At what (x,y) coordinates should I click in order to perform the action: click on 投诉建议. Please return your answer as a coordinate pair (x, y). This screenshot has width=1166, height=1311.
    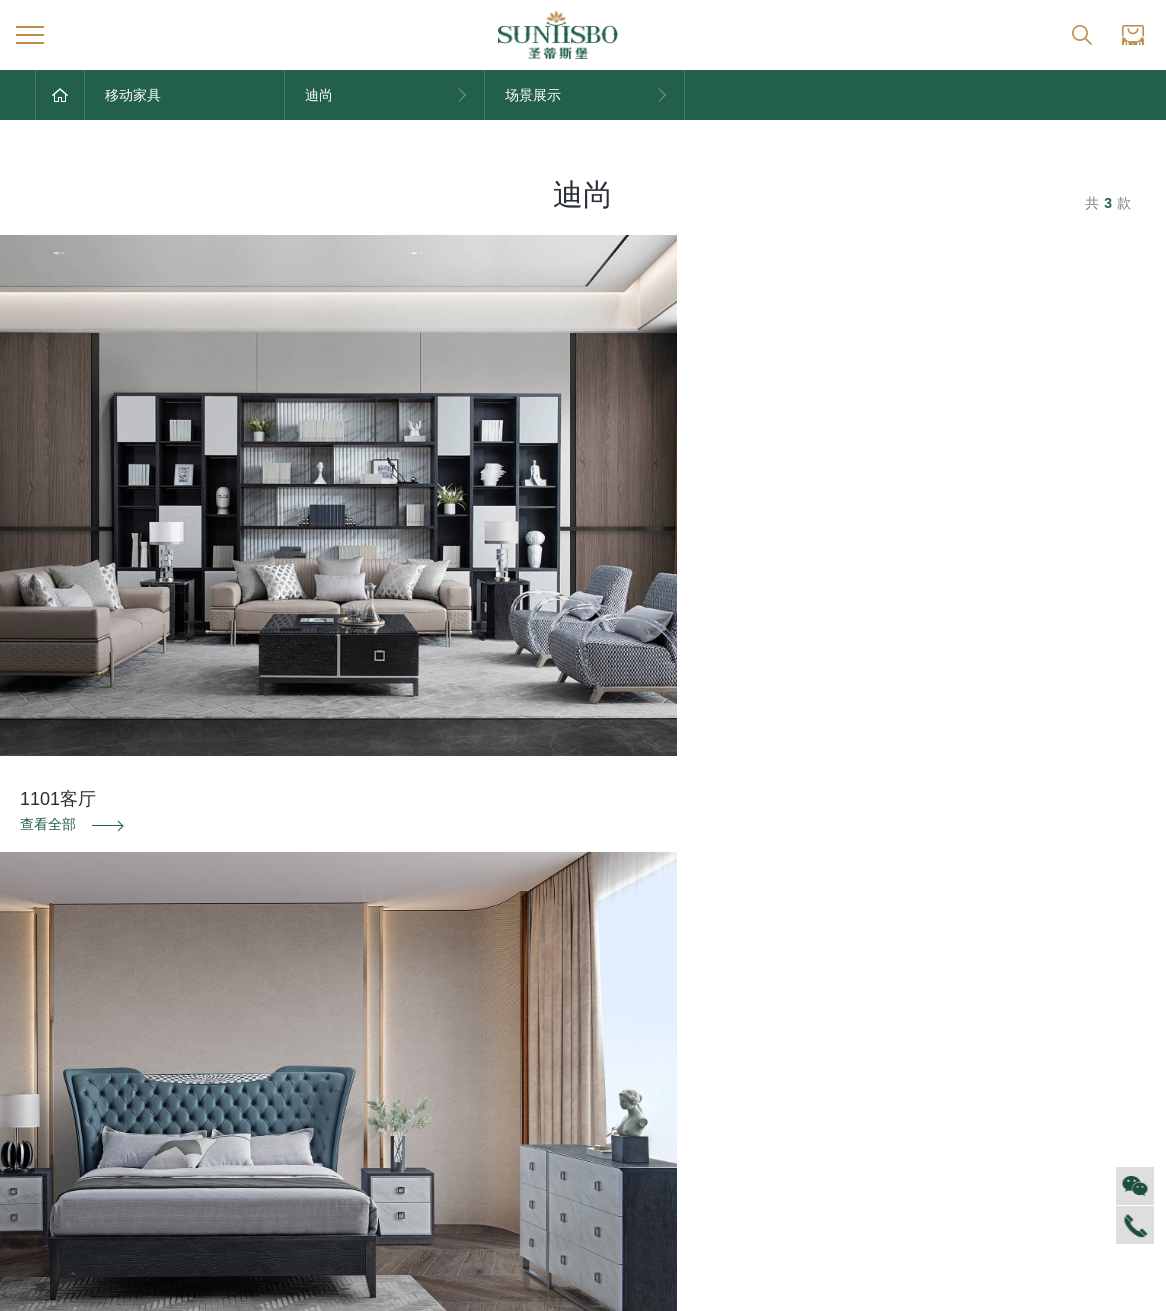
    Looking at the image, I should click on (971, 846).